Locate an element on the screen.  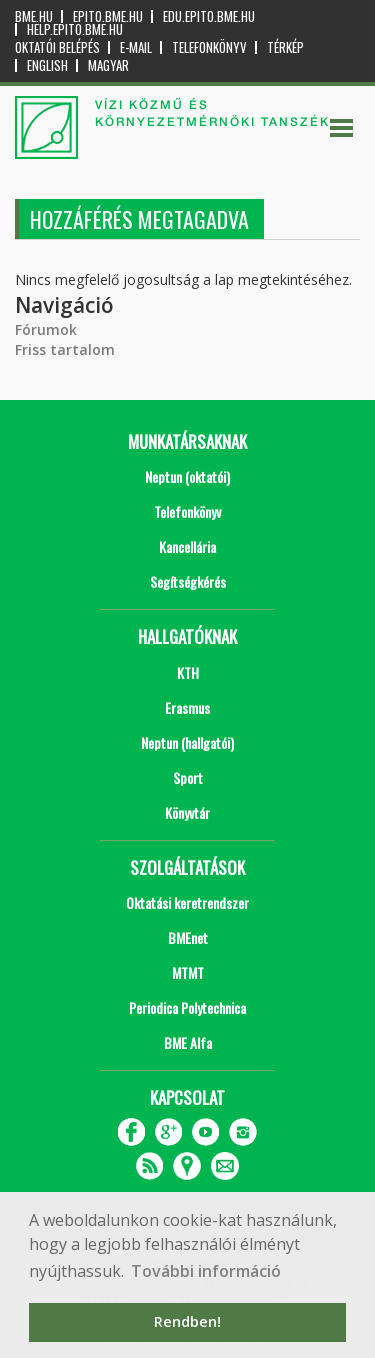
English is located at coordinates (47, 65).